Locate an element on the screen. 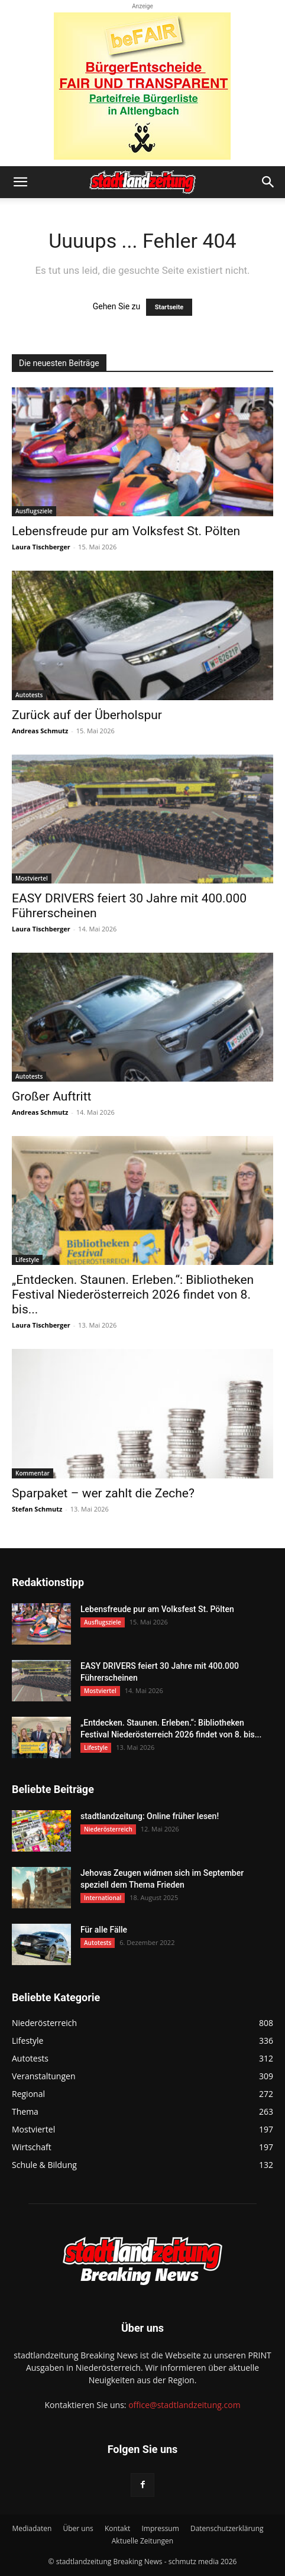  Zurück auf der Überholspur is located at coordinates (87, 715).